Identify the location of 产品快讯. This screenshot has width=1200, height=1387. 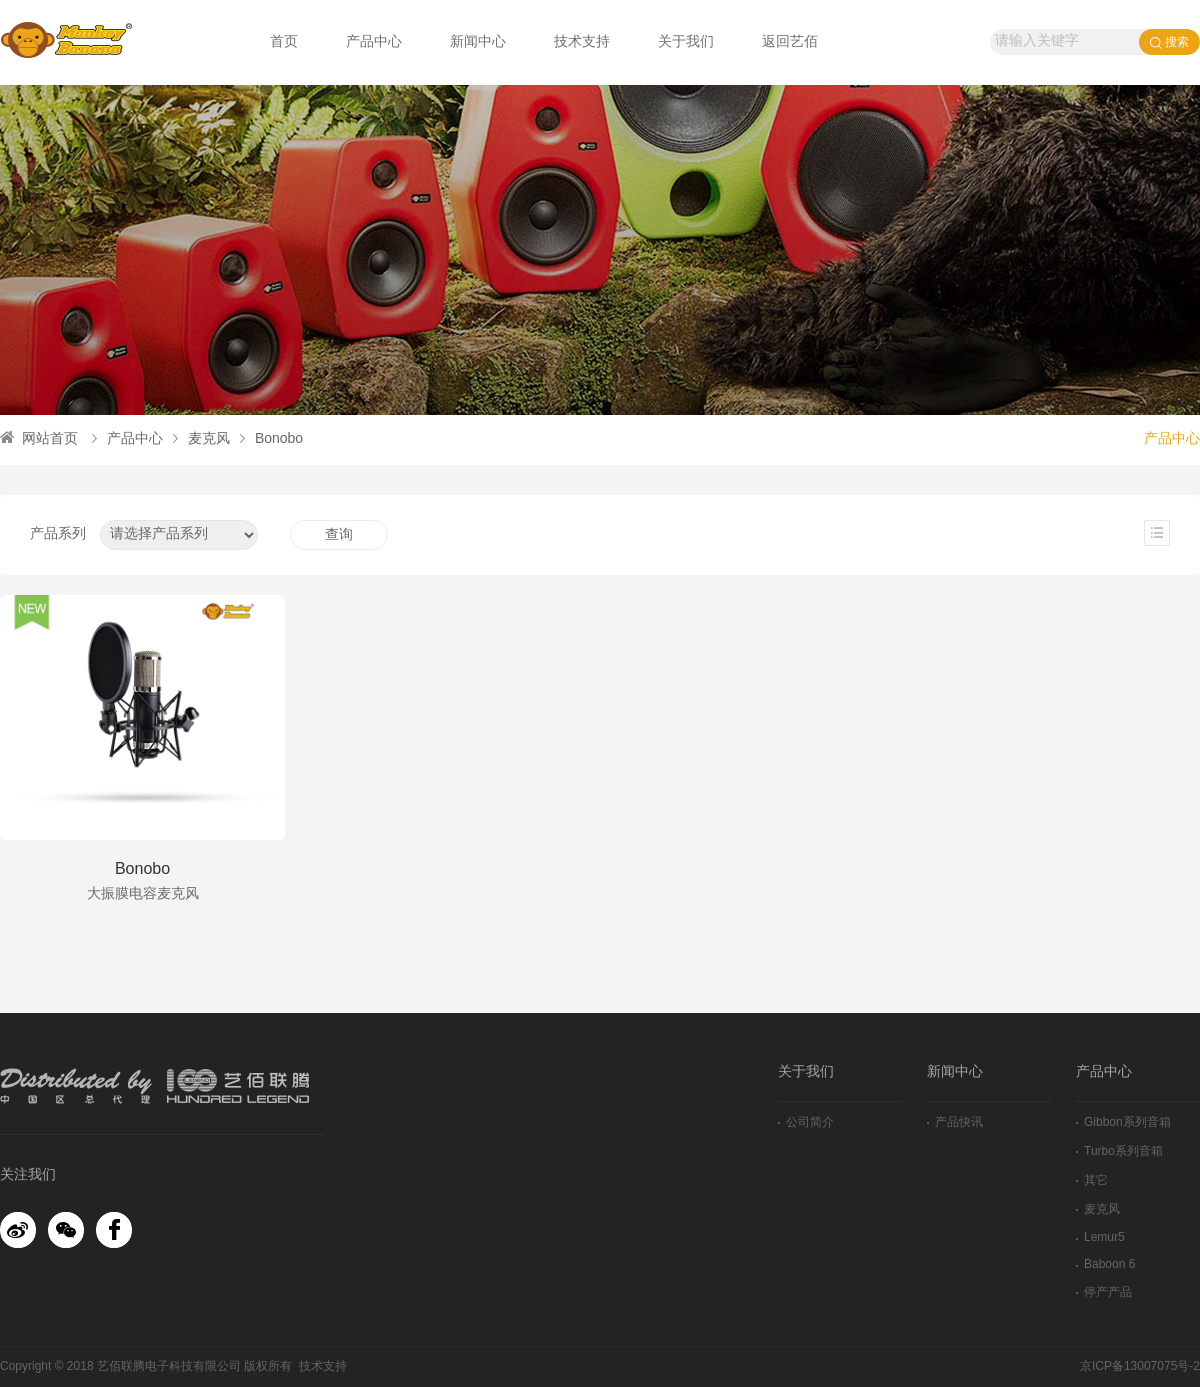
(955, 1122).